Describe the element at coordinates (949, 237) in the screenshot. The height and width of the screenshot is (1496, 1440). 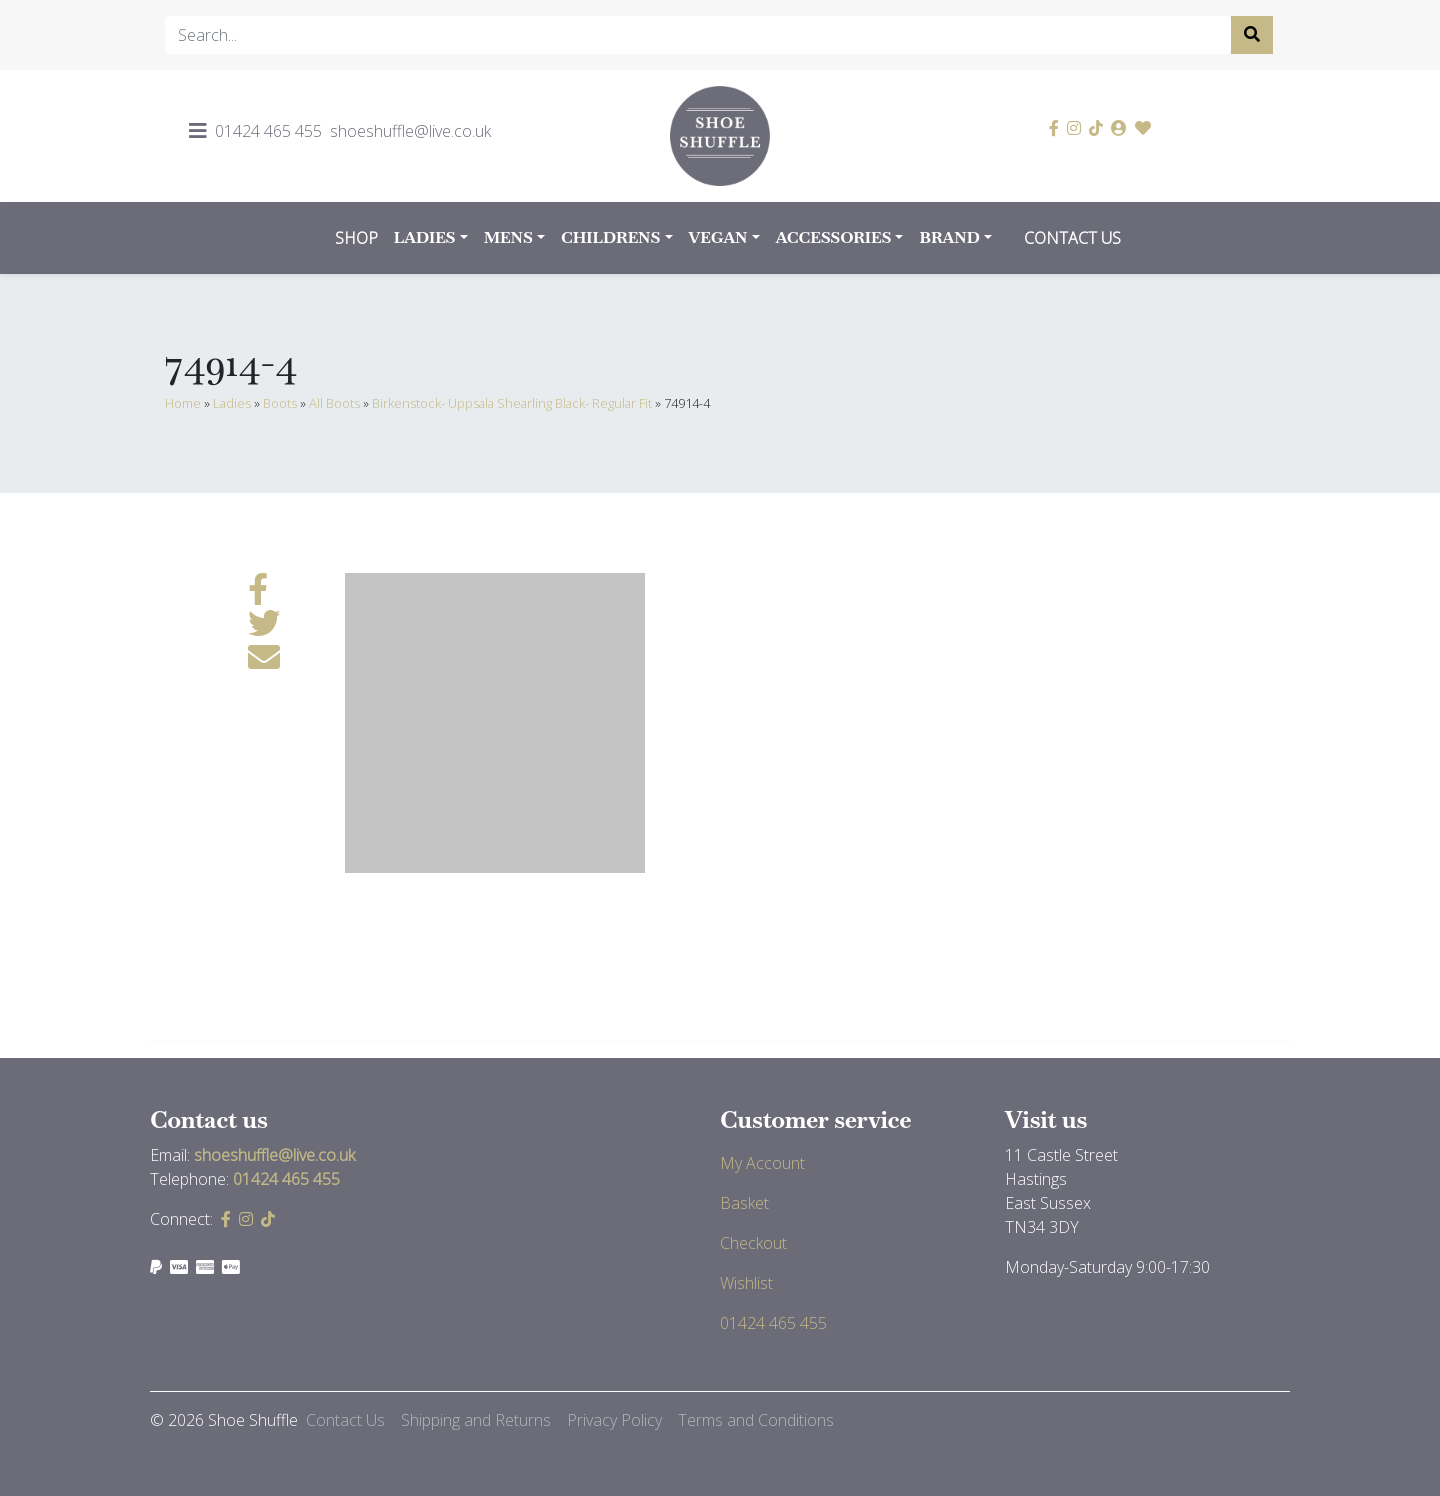
I see `Brand` at that location.